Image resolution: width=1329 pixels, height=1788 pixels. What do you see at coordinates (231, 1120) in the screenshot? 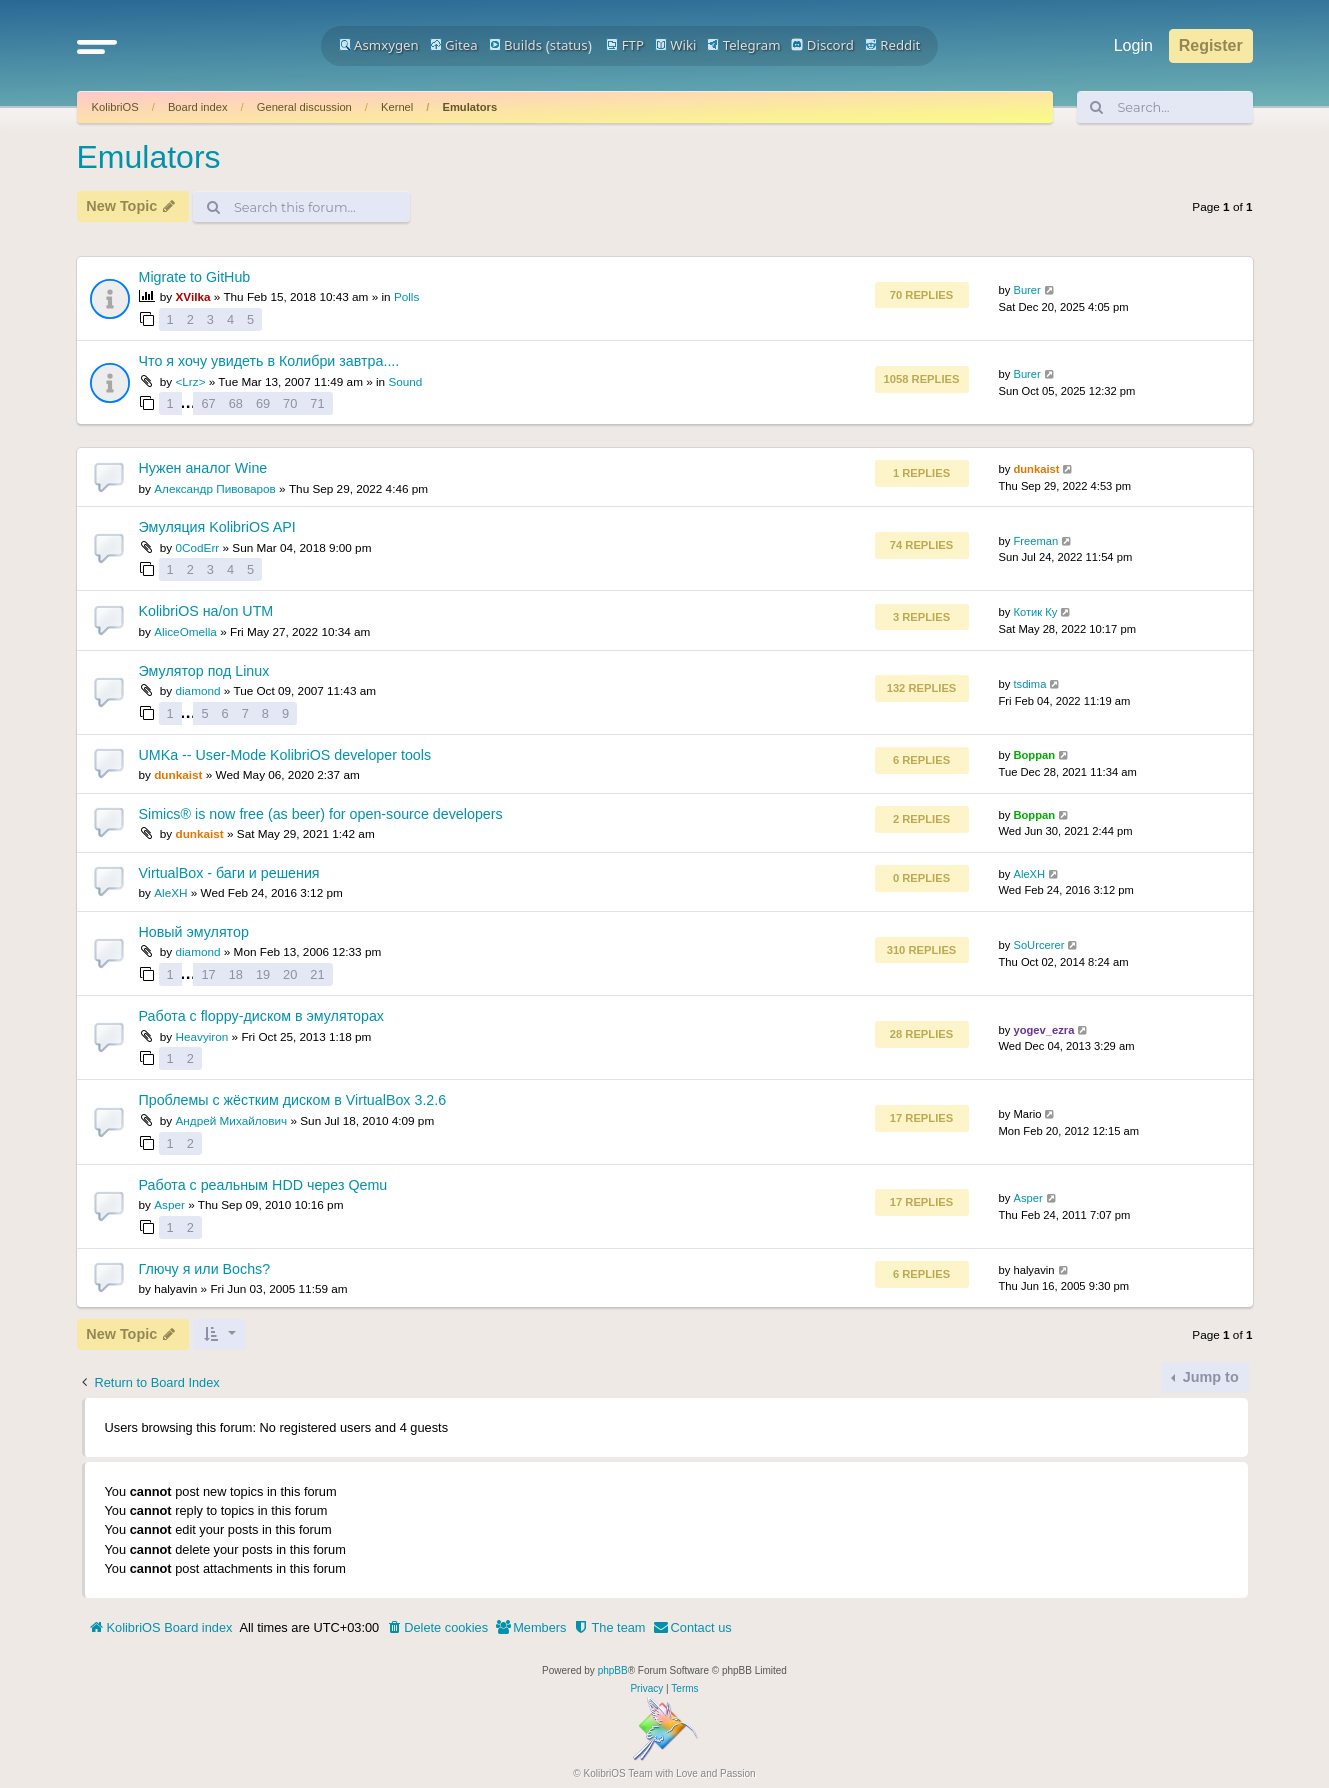
I see `Андрей Михайлович` at bounding box center [231, 1120].